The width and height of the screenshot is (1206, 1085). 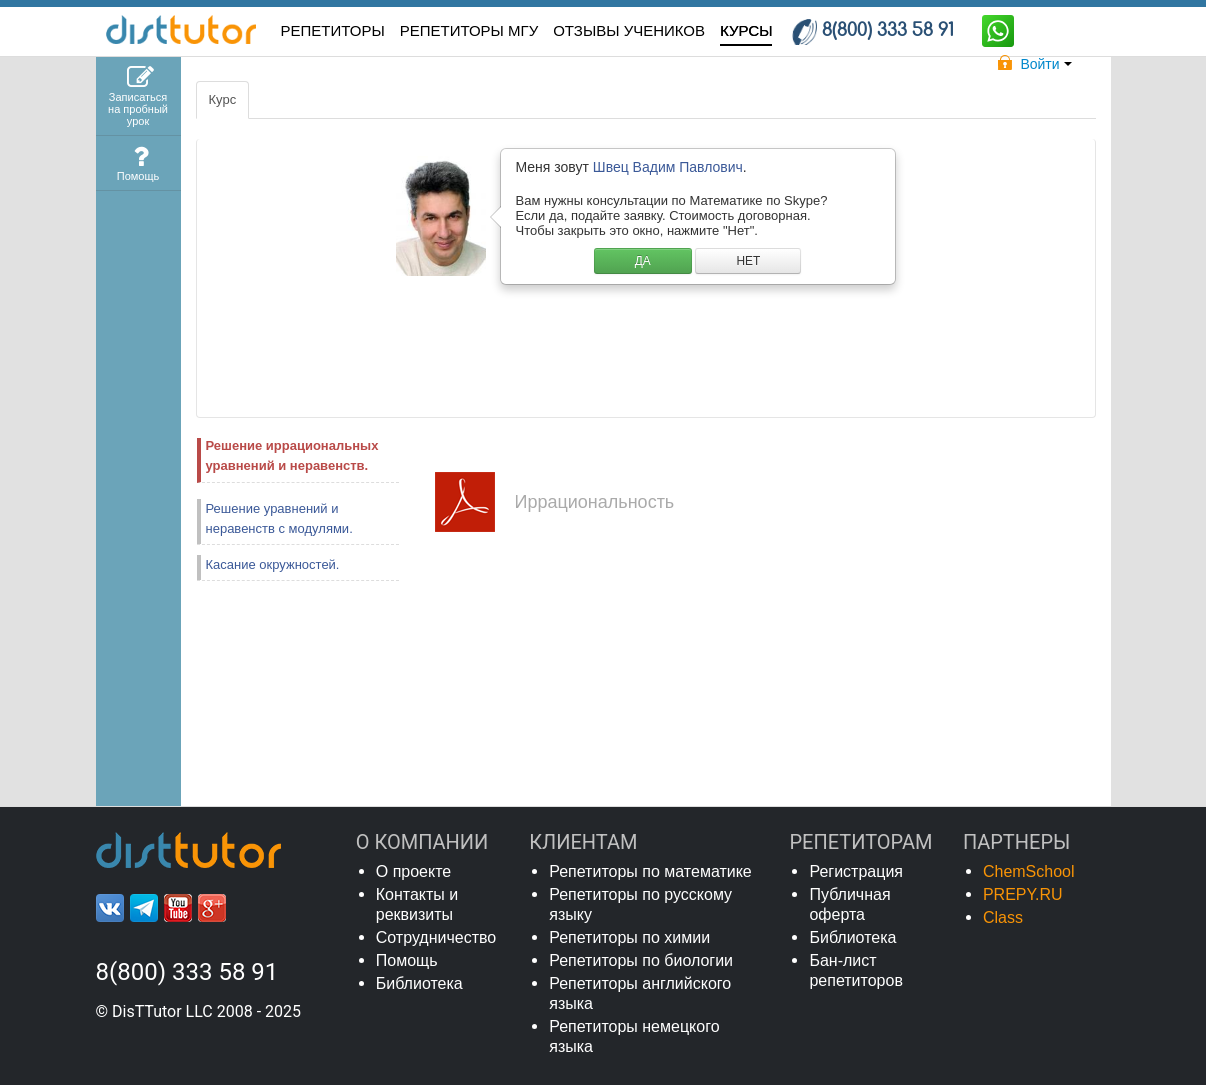 I want to click on РЕПЕТИТОРЫ, so click(x=333, y=30).